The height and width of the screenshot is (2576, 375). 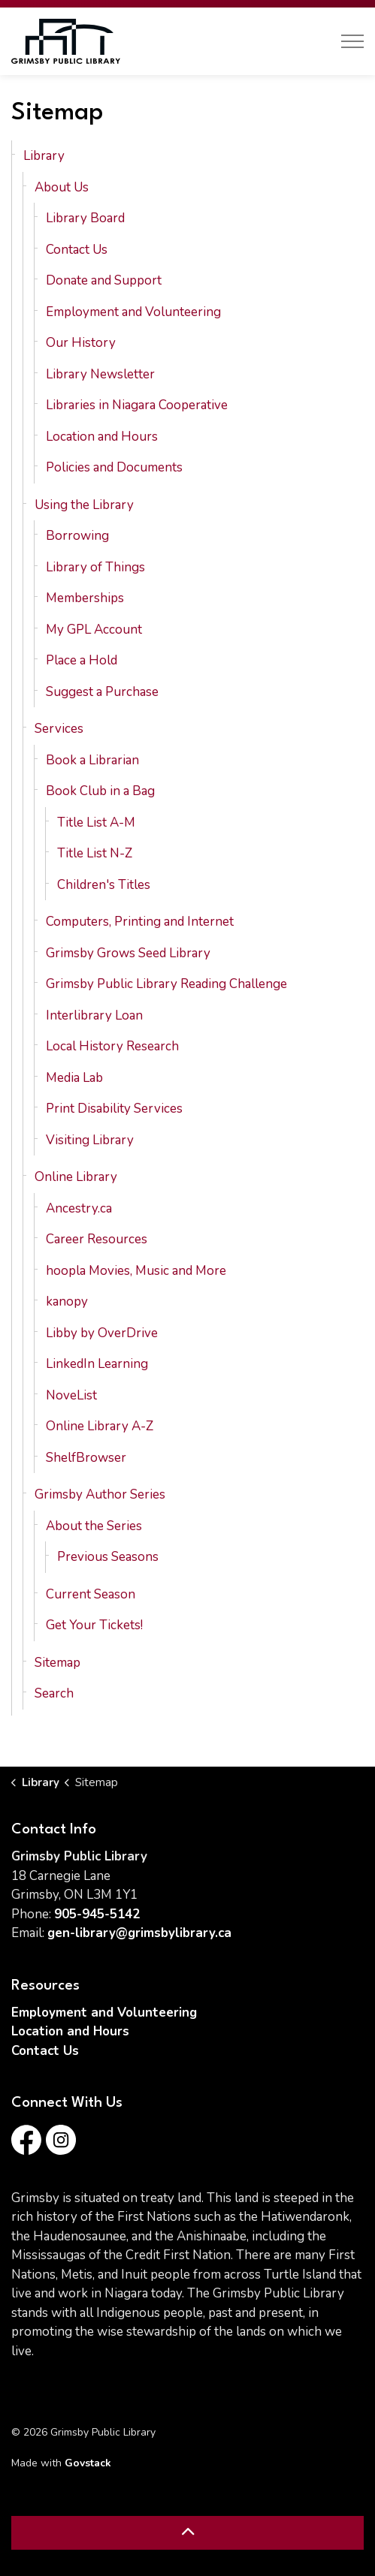 I want to click on Library Board, so click(x=85, y=218).